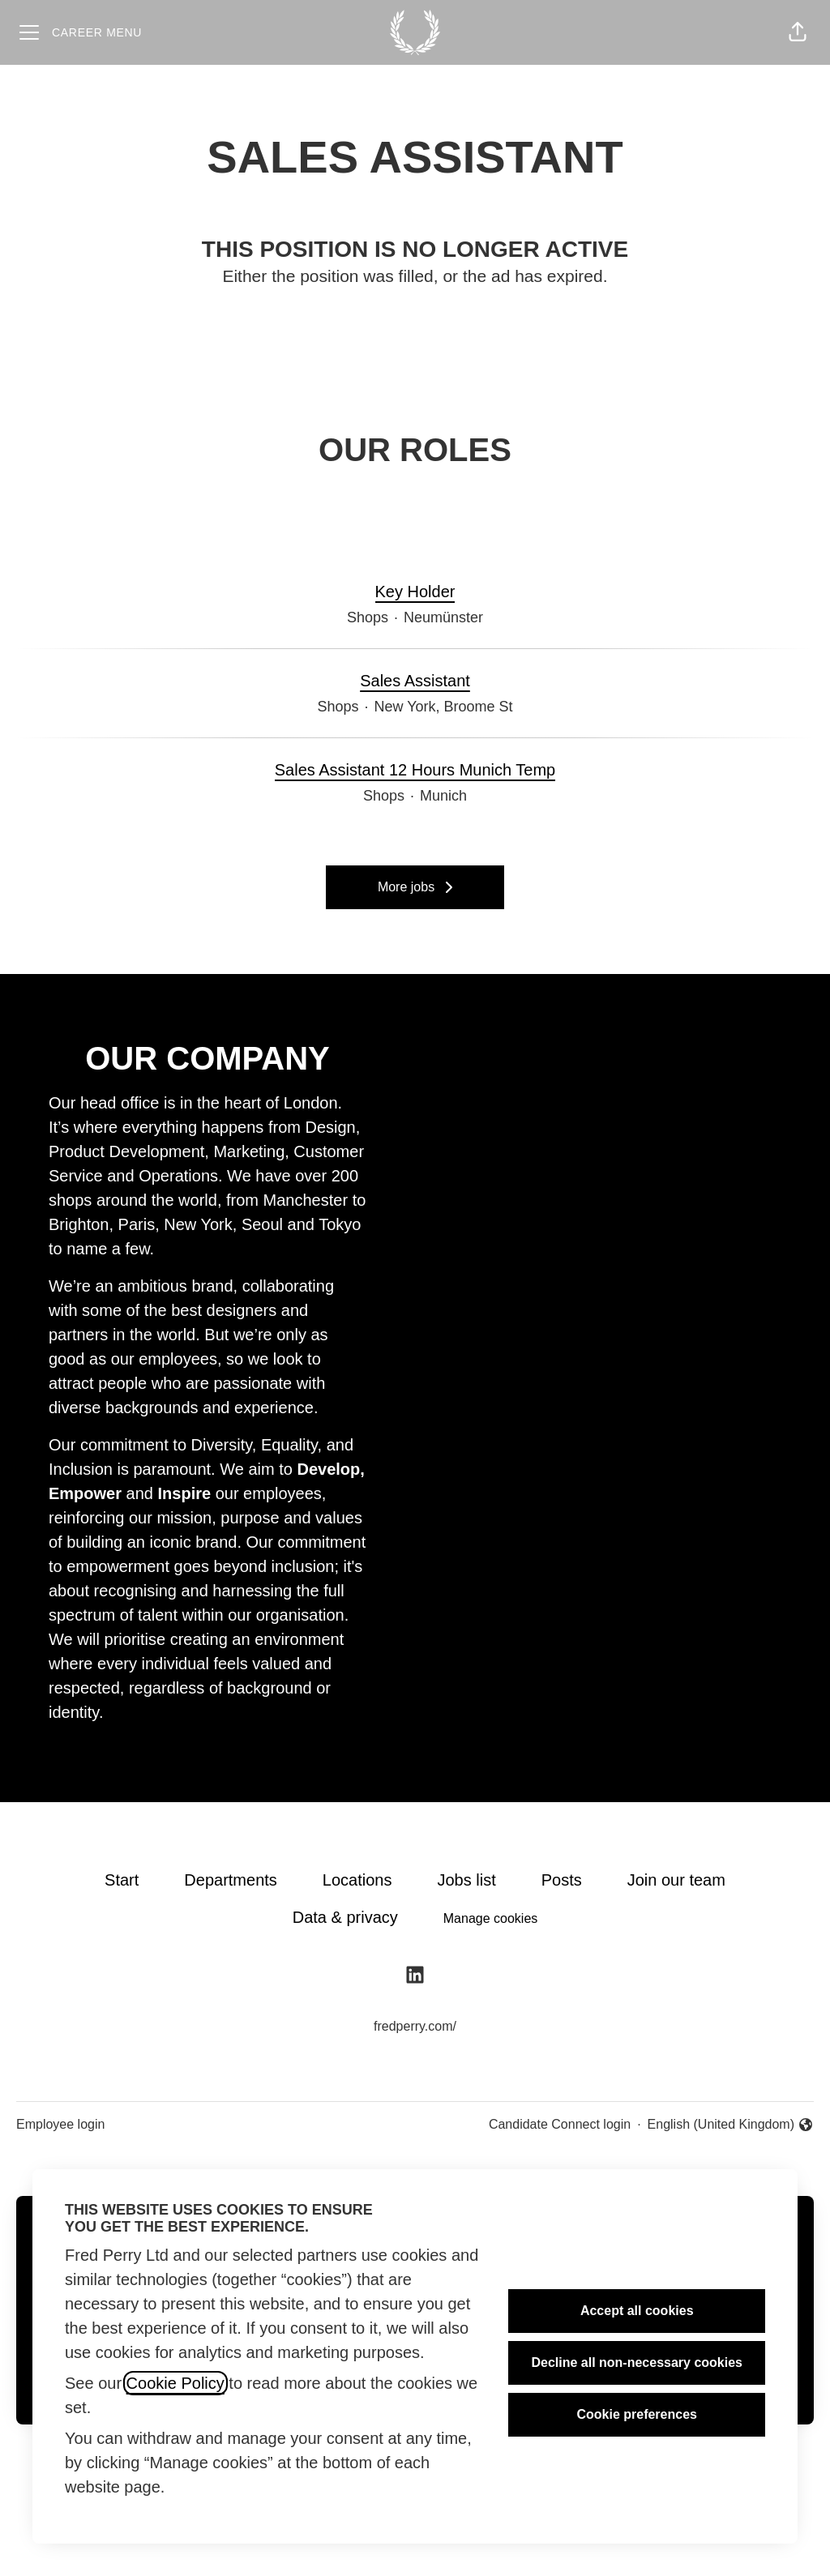 Image resolution: width=830 pixels, height=2576 pixels. I want to click on Join our team, so click(676, 1880).